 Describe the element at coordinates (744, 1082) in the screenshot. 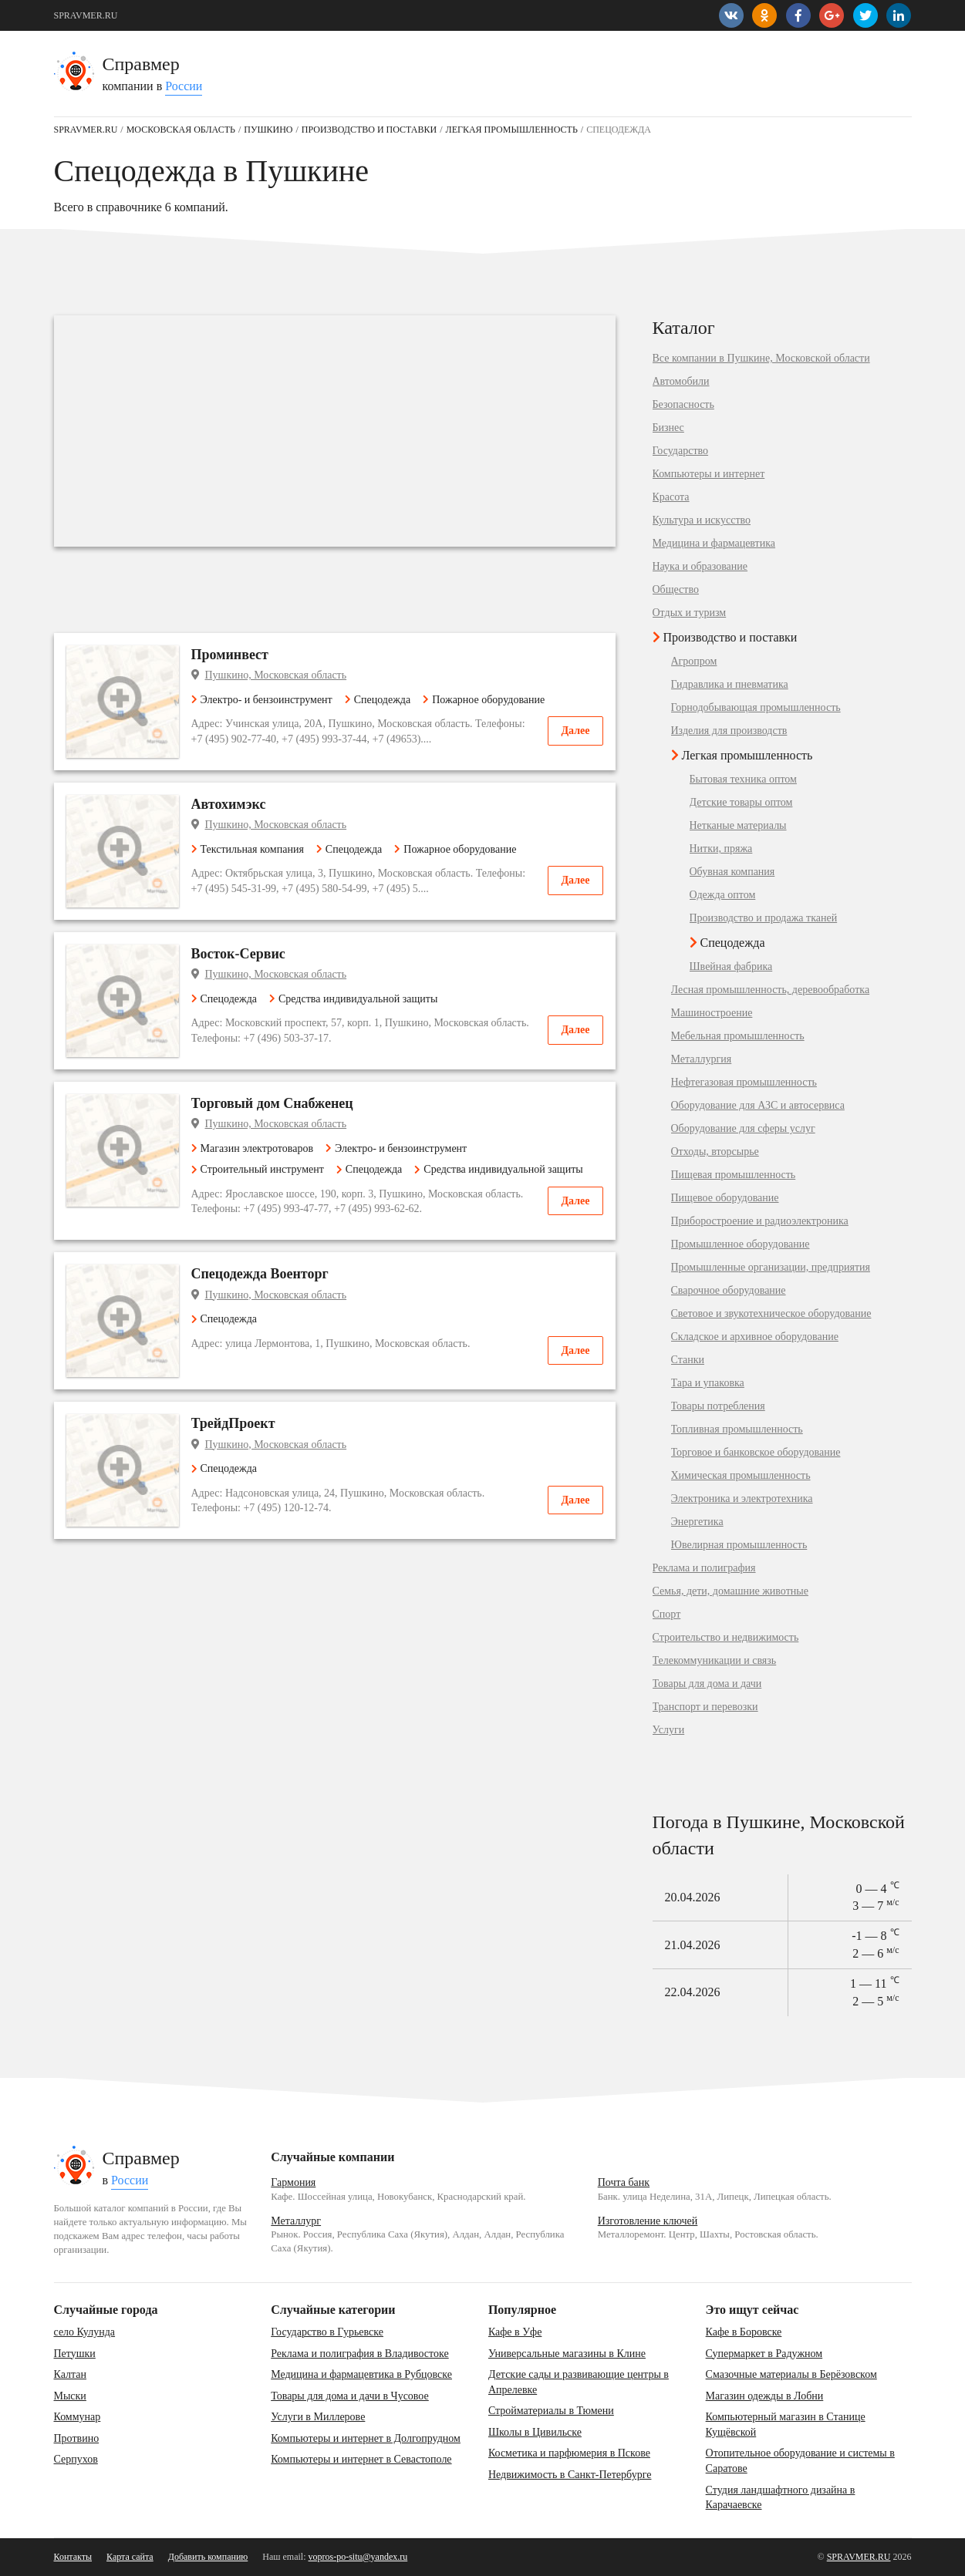

I see `Нефтегазовая промышленность` at that location.